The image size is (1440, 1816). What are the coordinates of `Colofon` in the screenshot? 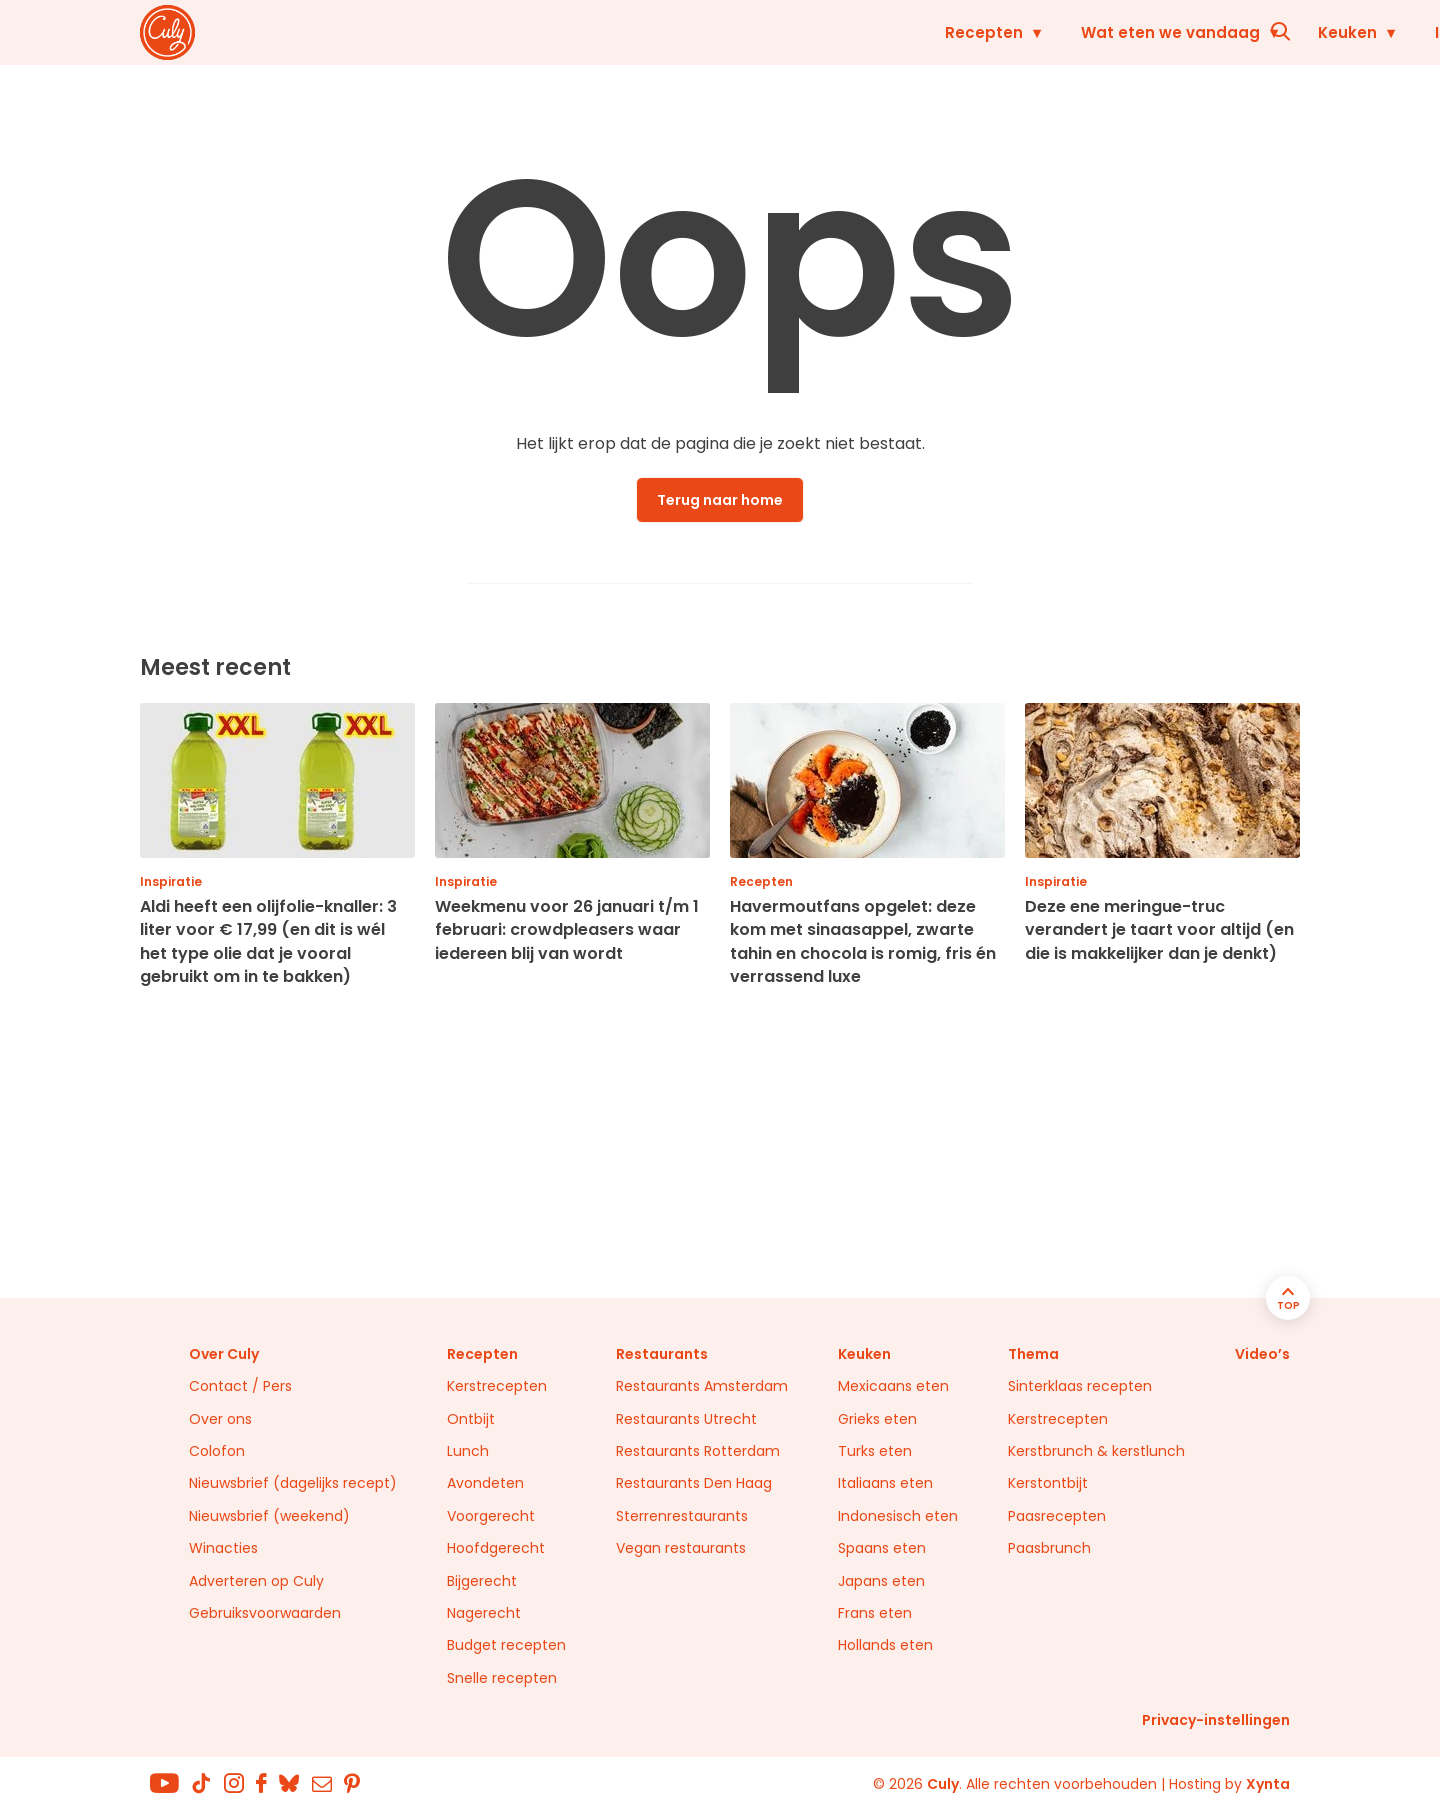 It's located at (217, 1451).